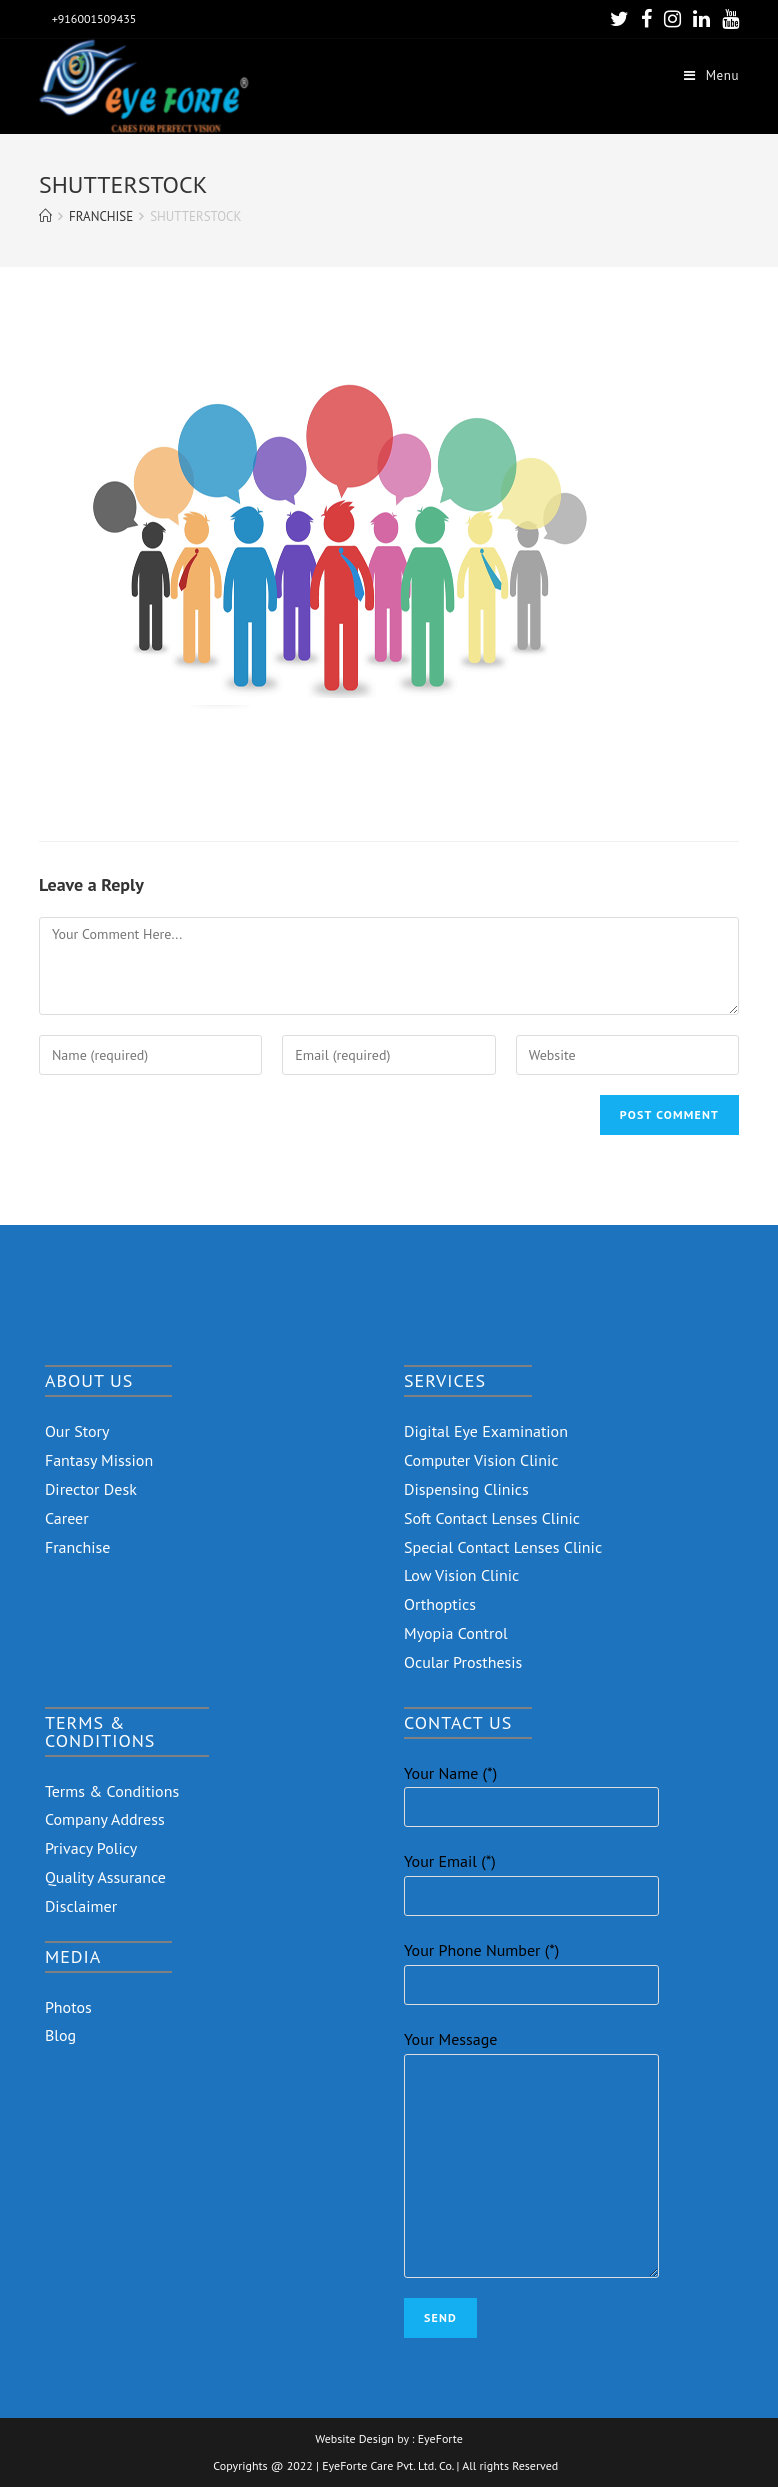 The image size is (778, 2487). What do you see at coordinates (60, 2035) in the screenshot?
I see `Blog` at bounding box center [60, 2035].